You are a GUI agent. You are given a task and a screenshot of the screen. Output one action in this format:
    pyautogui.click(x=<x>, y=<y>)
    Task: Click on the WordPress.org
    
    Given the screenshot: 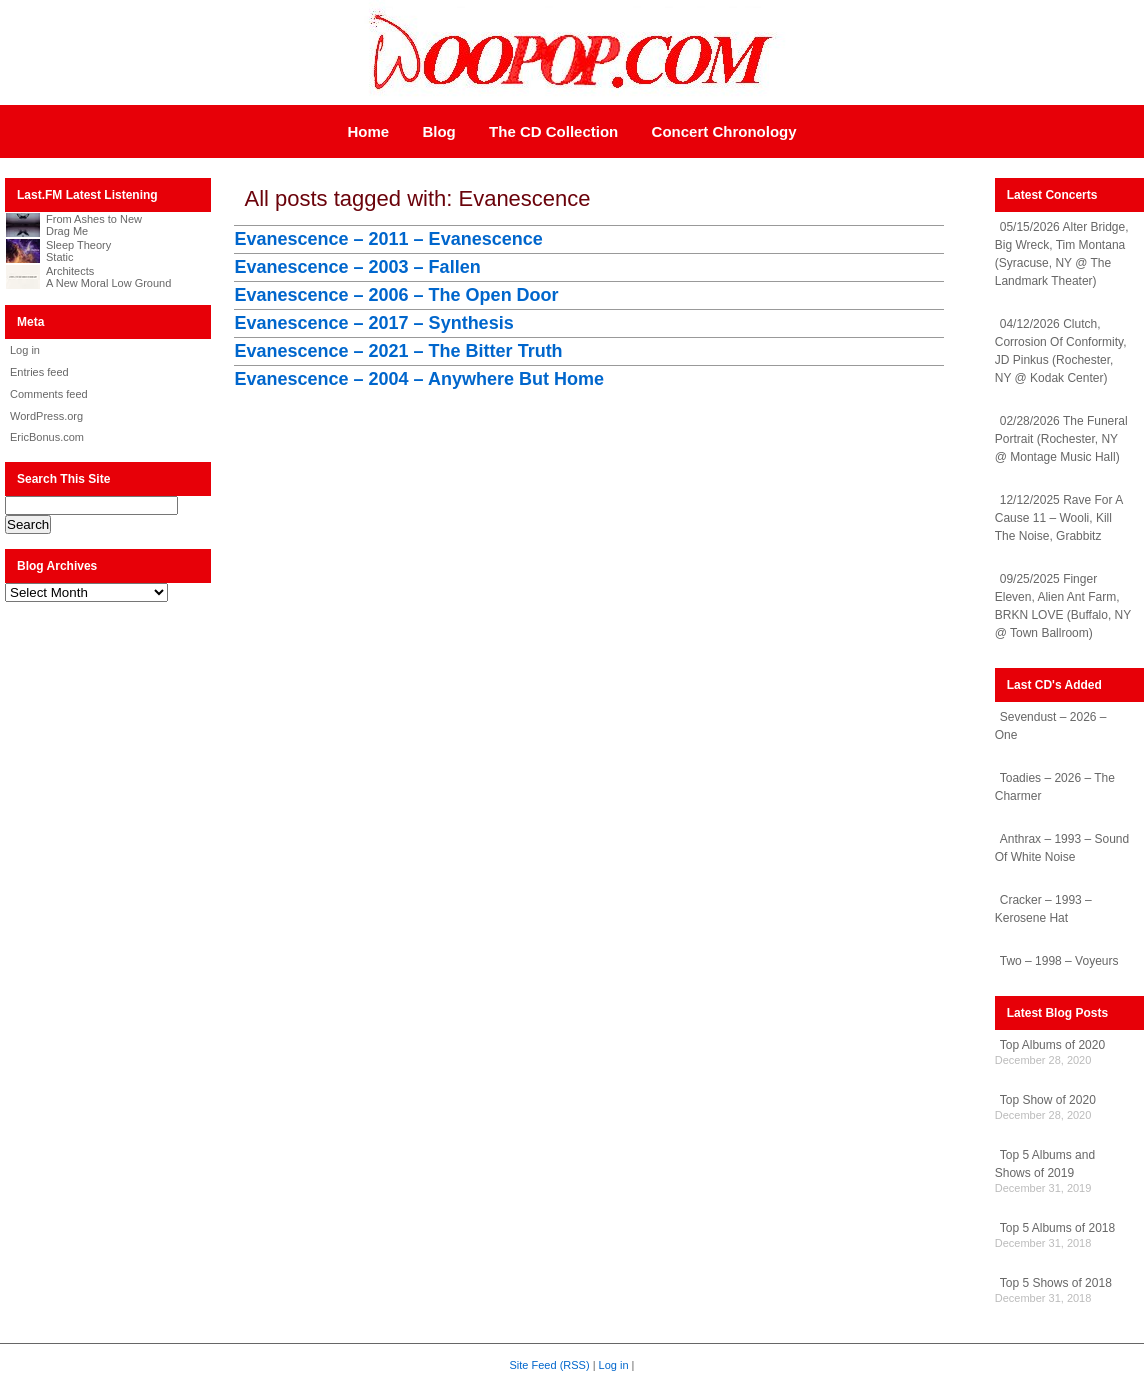 What is the action you would take?
    pyautogui.click(x=46, y=416)
    